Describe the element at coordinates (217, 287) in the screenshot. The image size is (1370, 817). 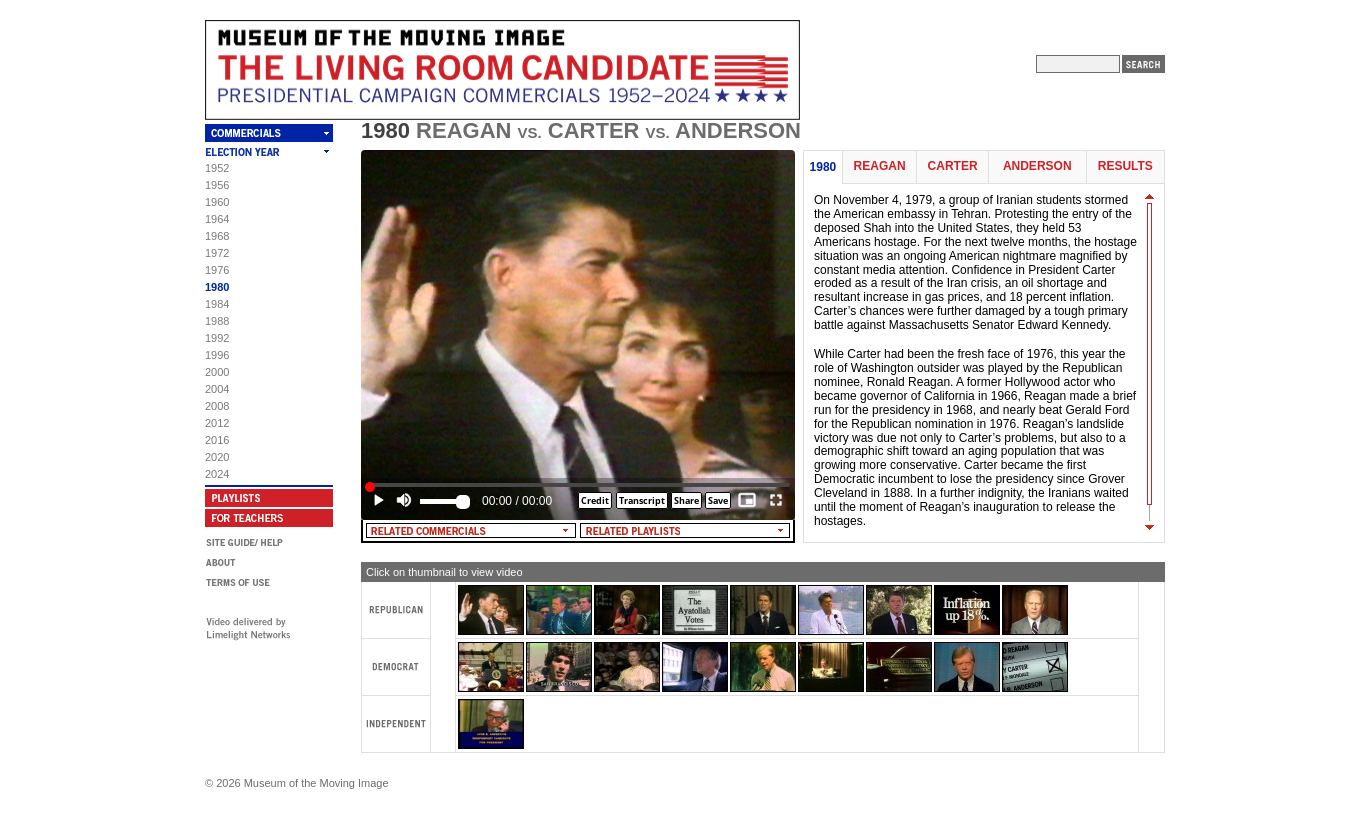
I see `1980` at that location.